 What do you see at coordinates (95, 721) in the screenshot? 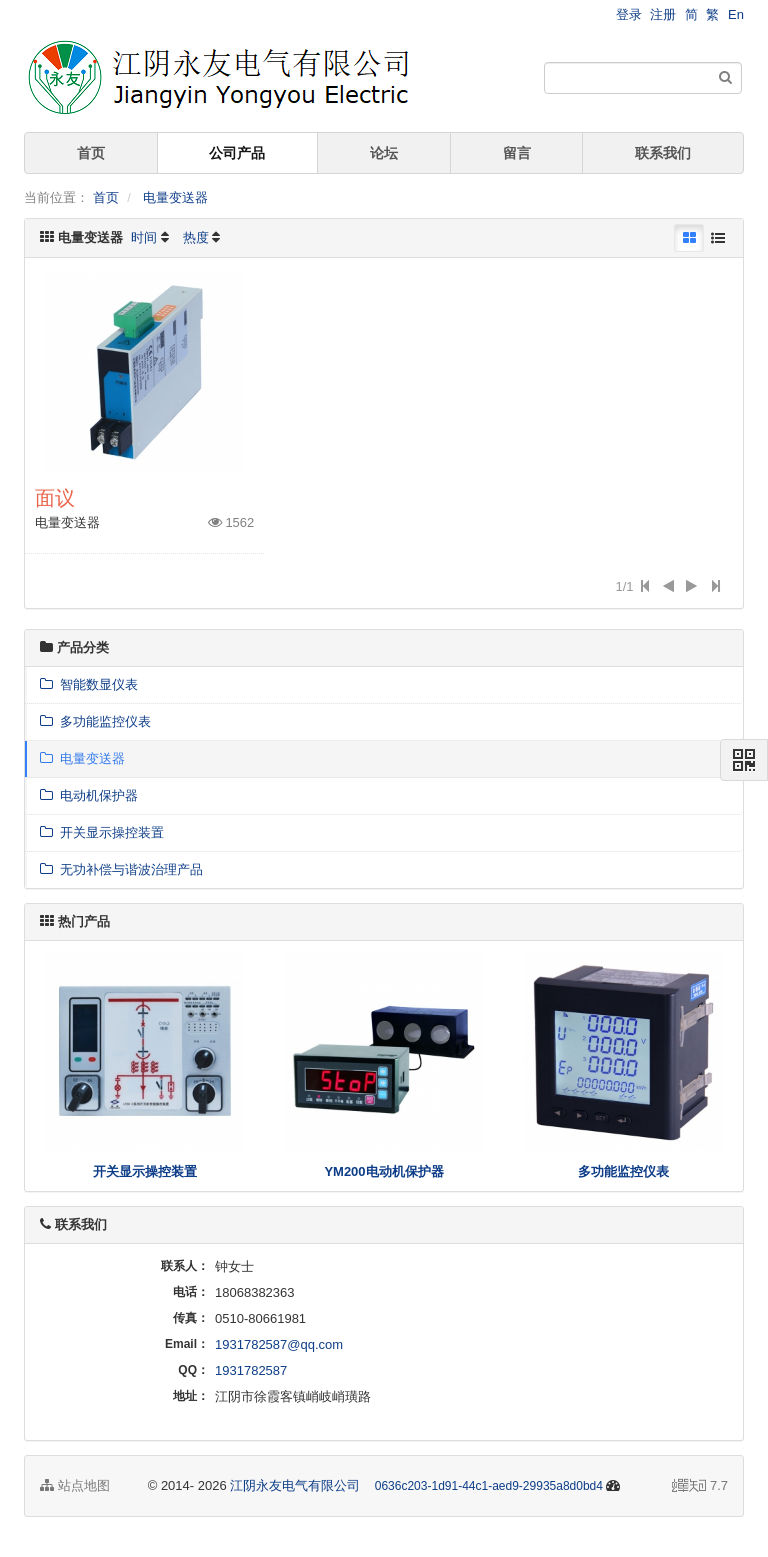
I see `多功能监控仪表` at bounding box center [95, 721].